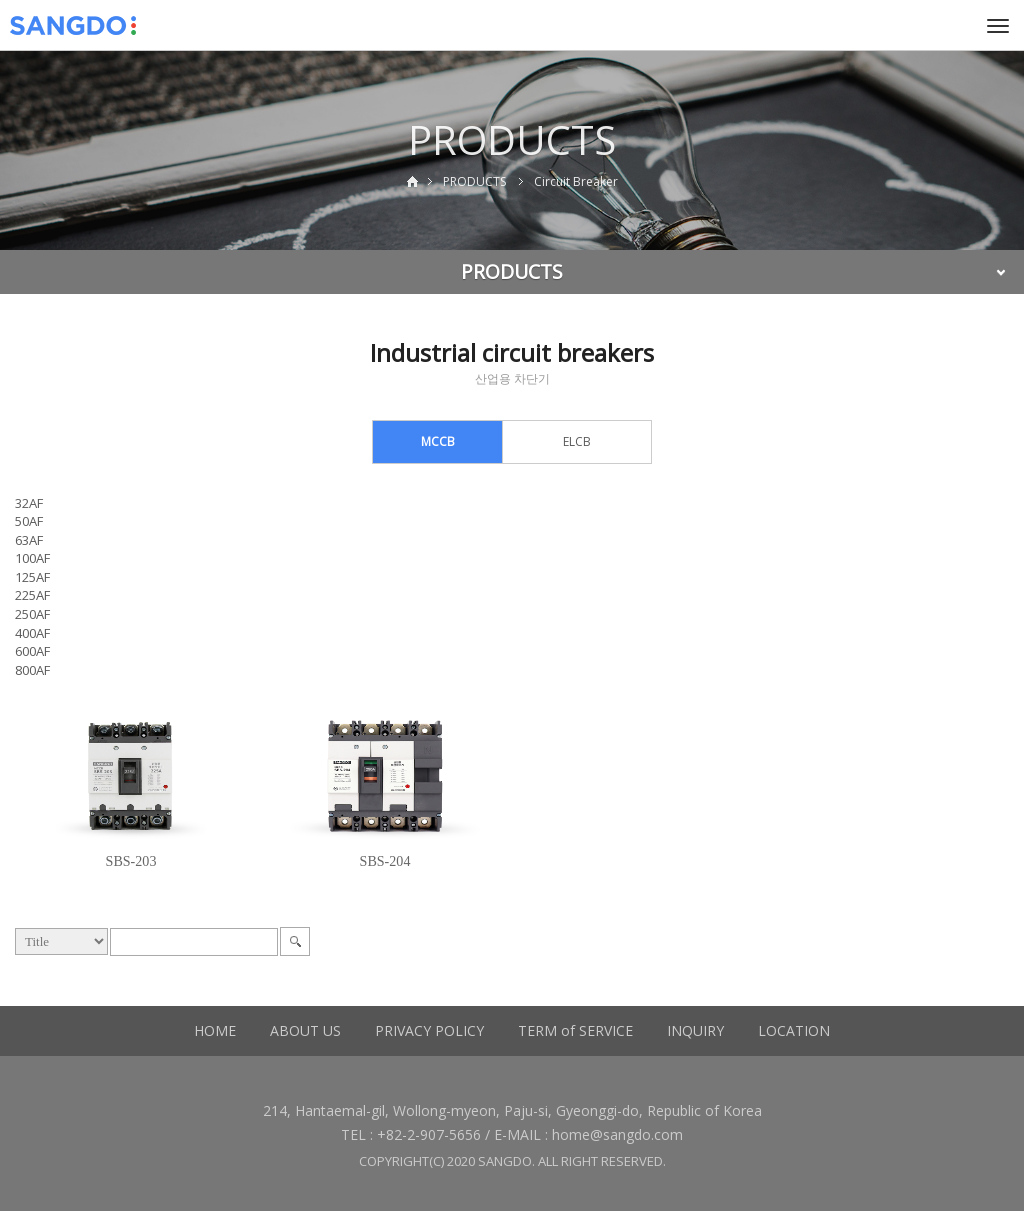  I want to click on 600AF, so click(32, 651).